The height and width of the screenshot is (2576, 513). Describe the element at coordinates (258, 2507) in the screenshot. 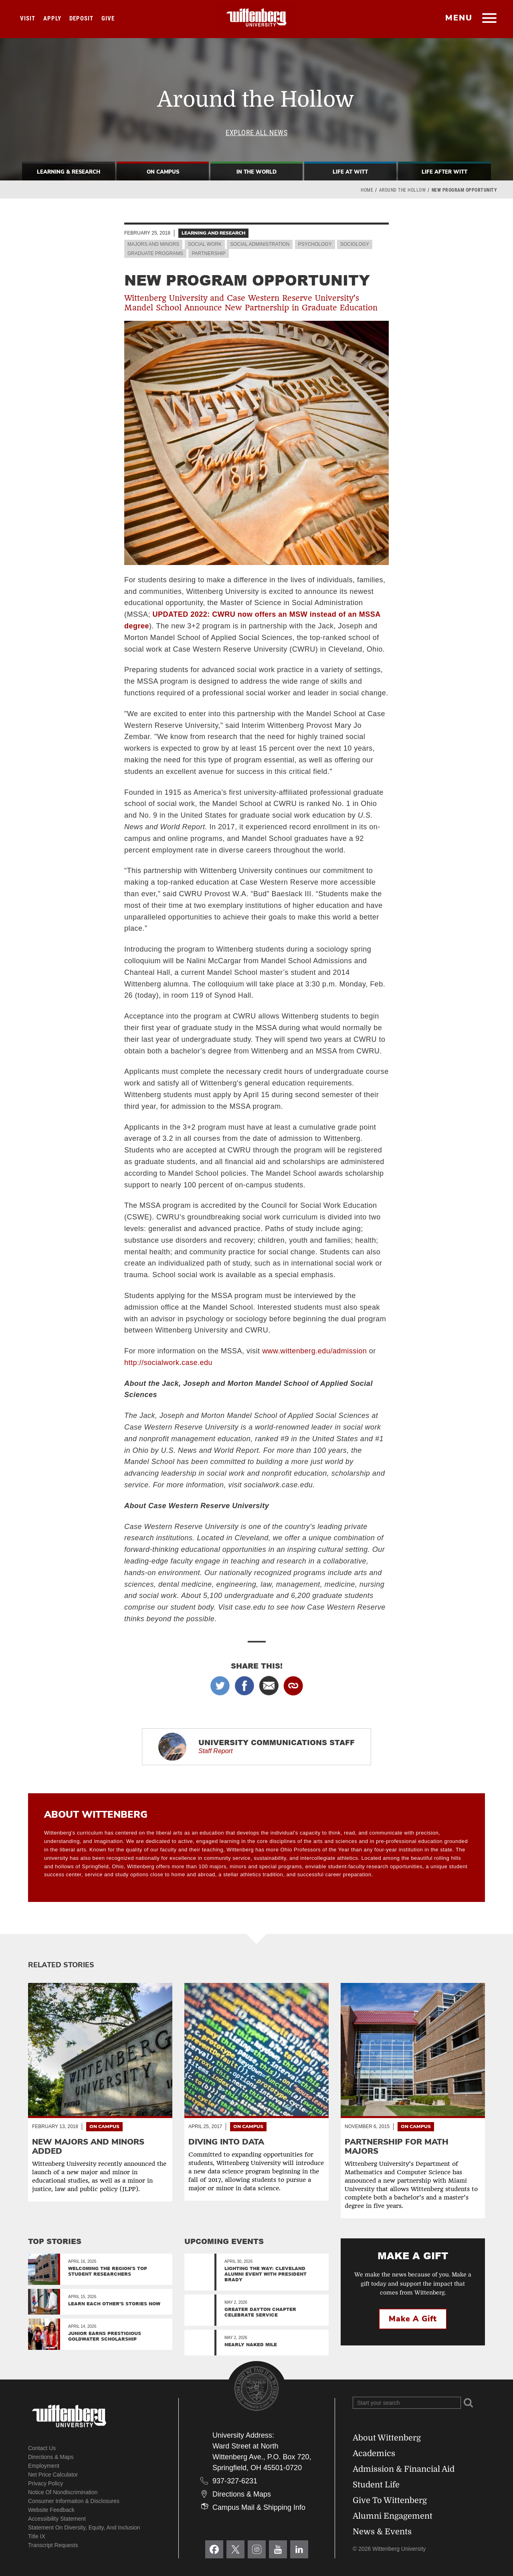

I see `Campus Mail & Shipping Info` at that location.